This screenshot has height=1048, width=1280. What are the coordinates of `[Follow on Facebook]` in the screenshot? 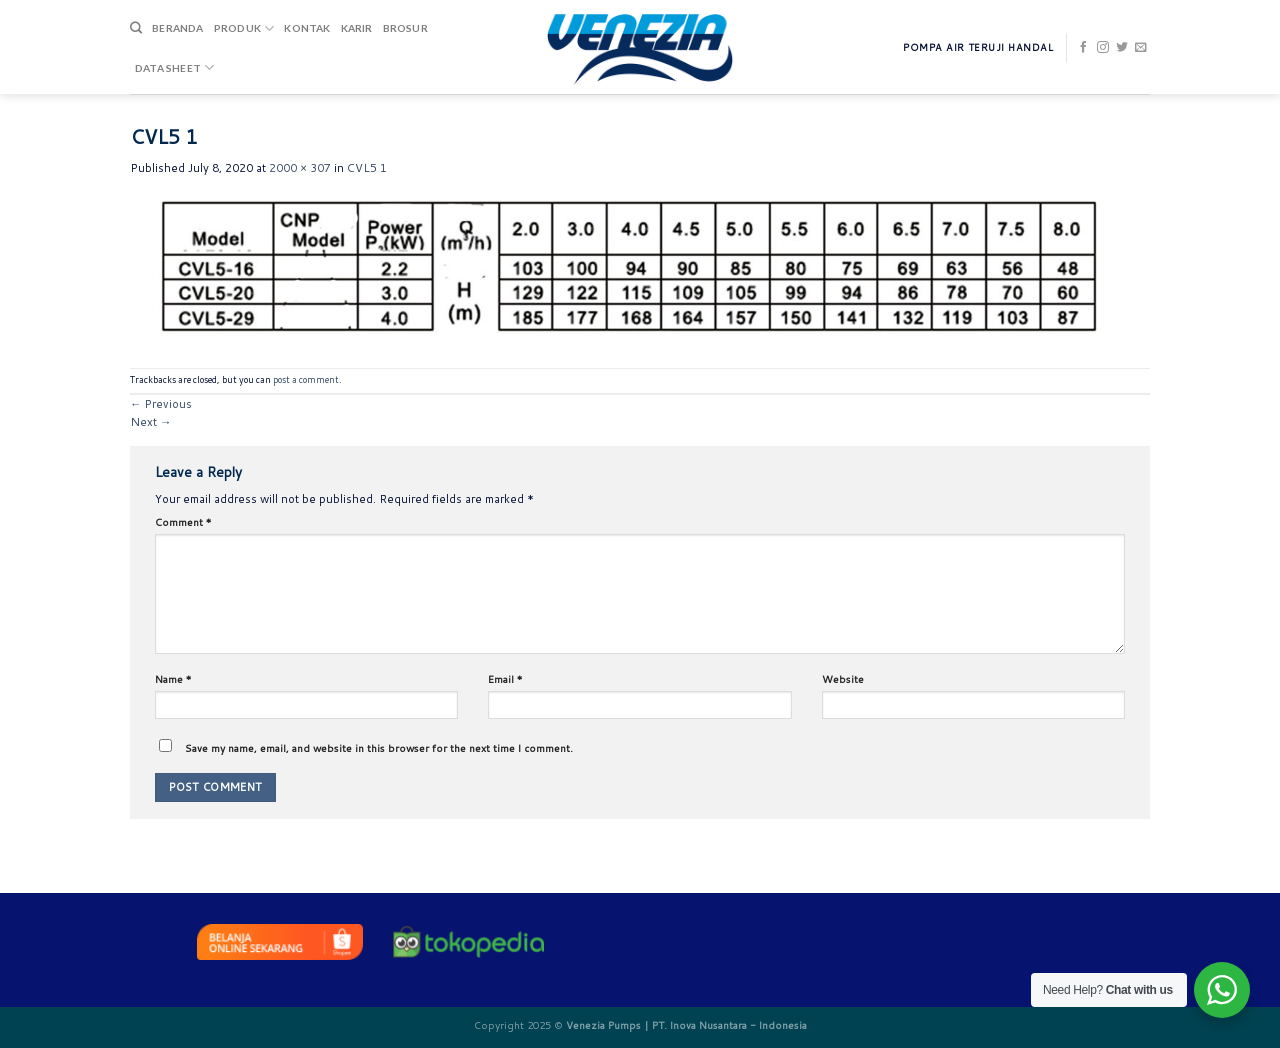 It's located at (1084, 48).